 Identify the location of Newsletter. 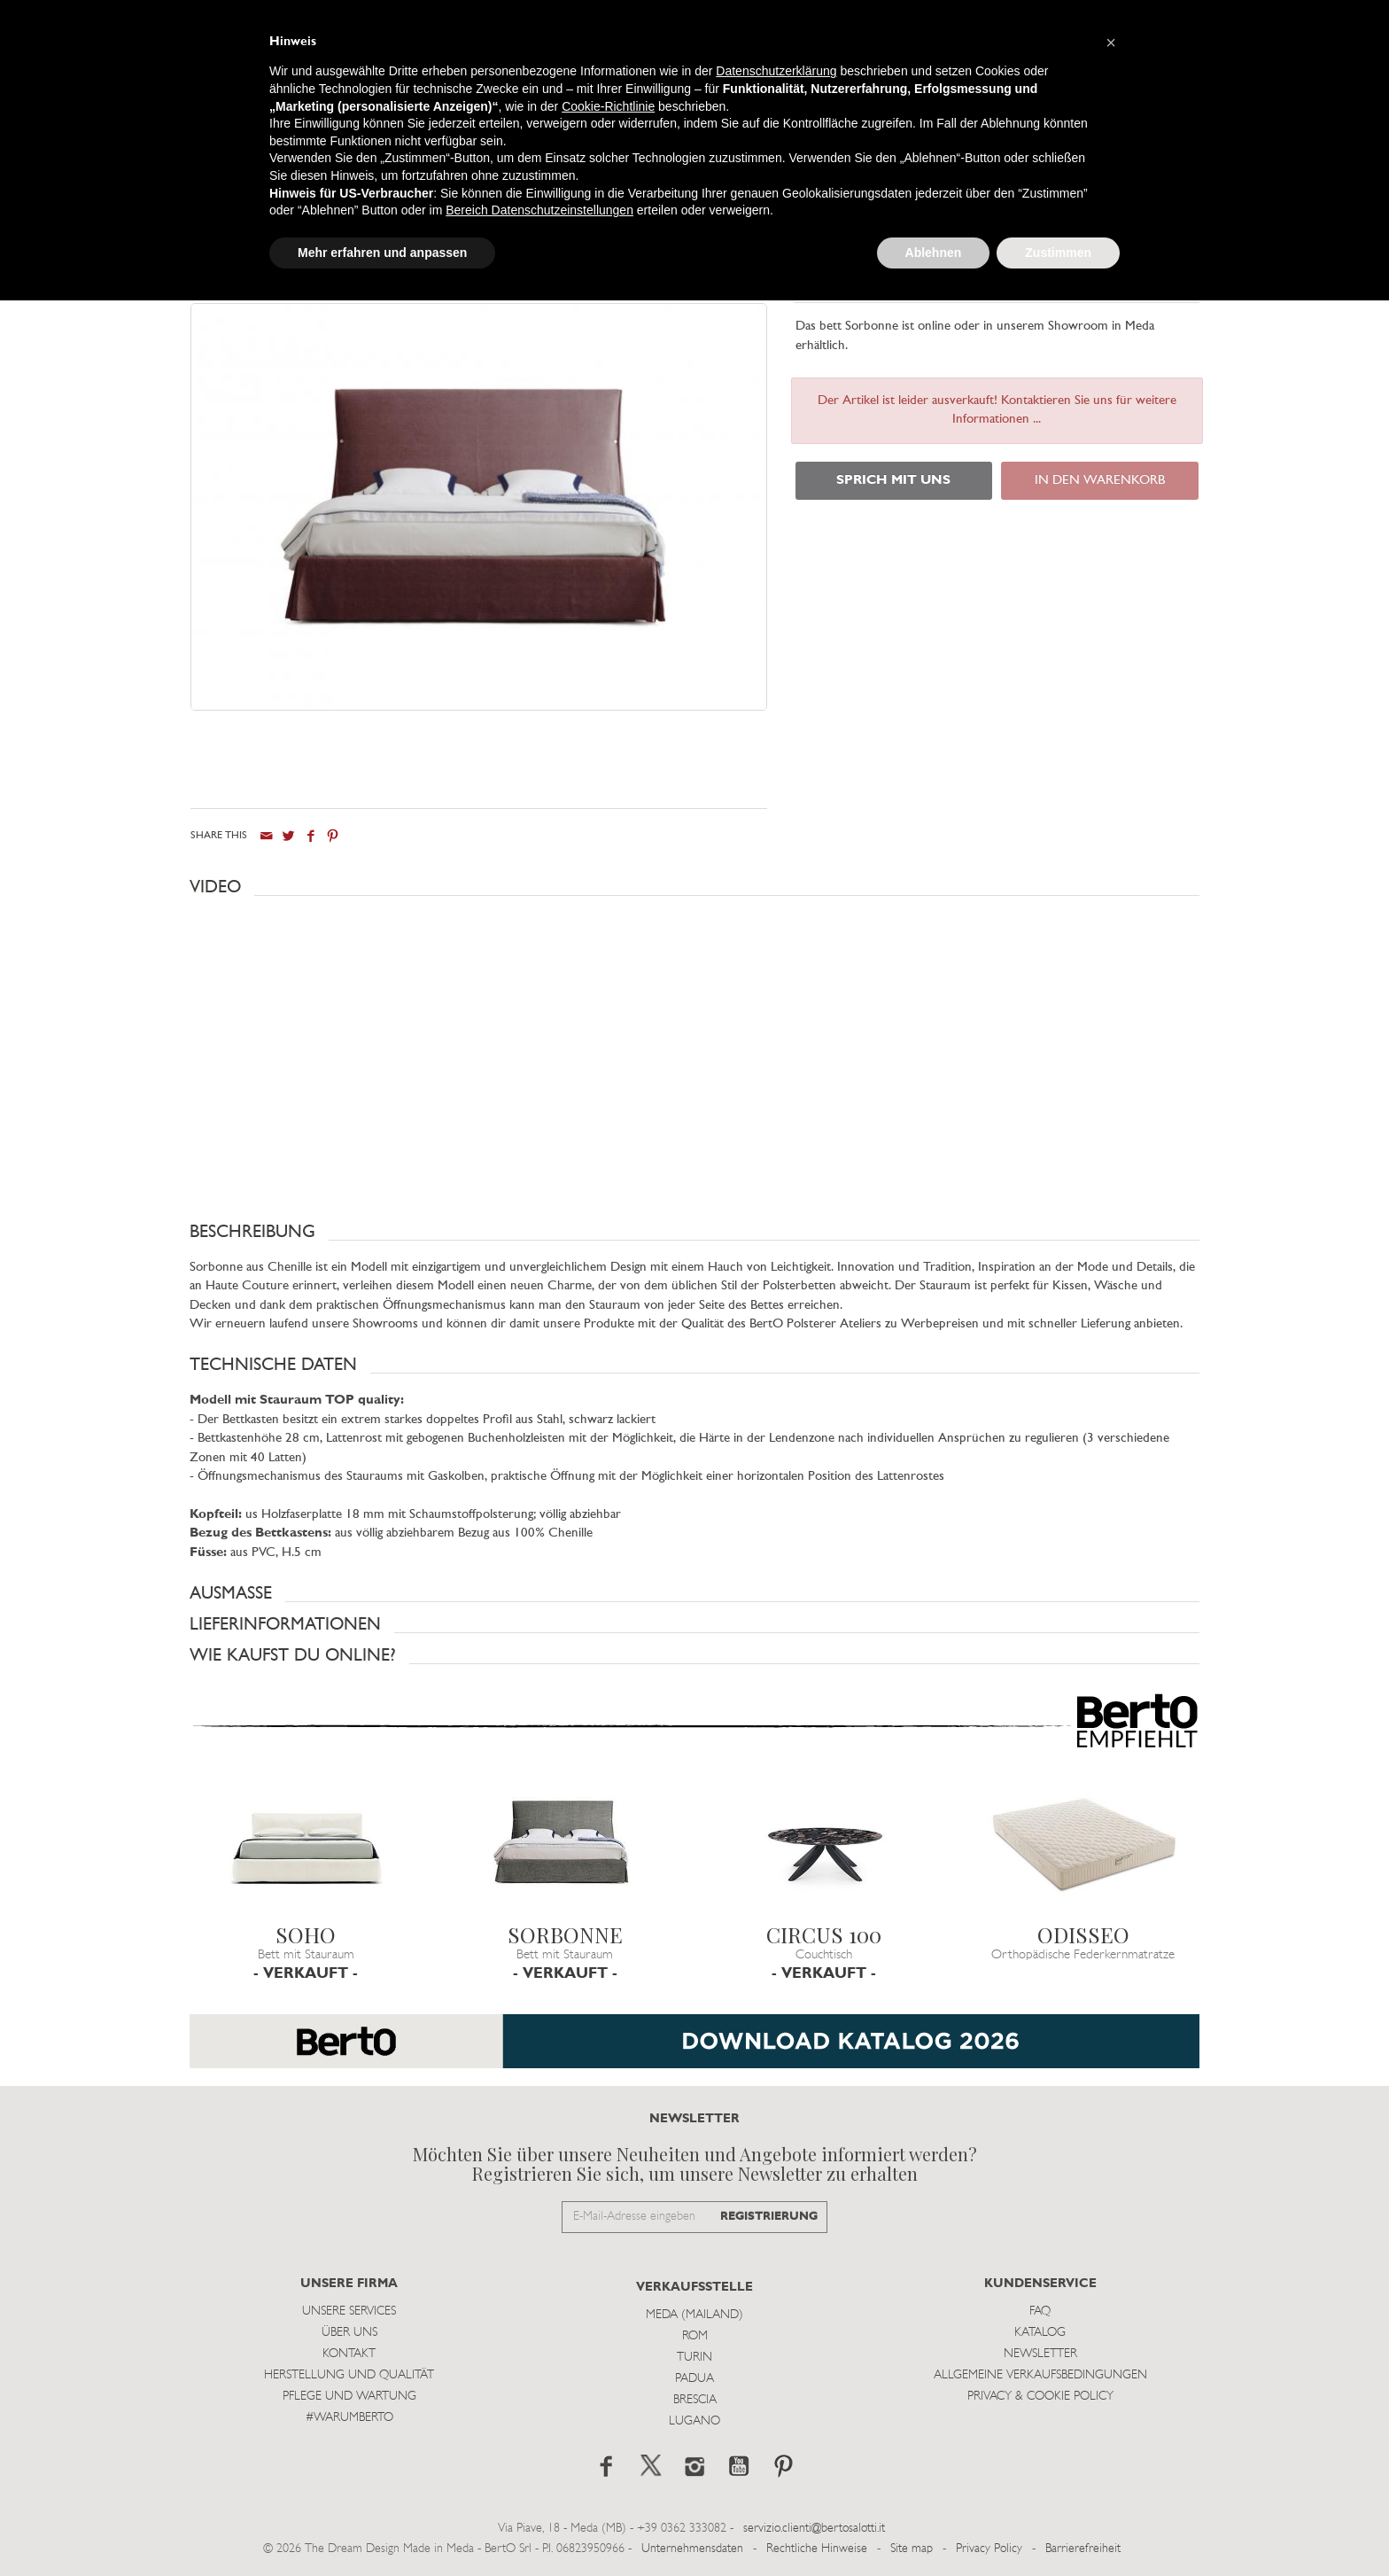
(1040, 2353).